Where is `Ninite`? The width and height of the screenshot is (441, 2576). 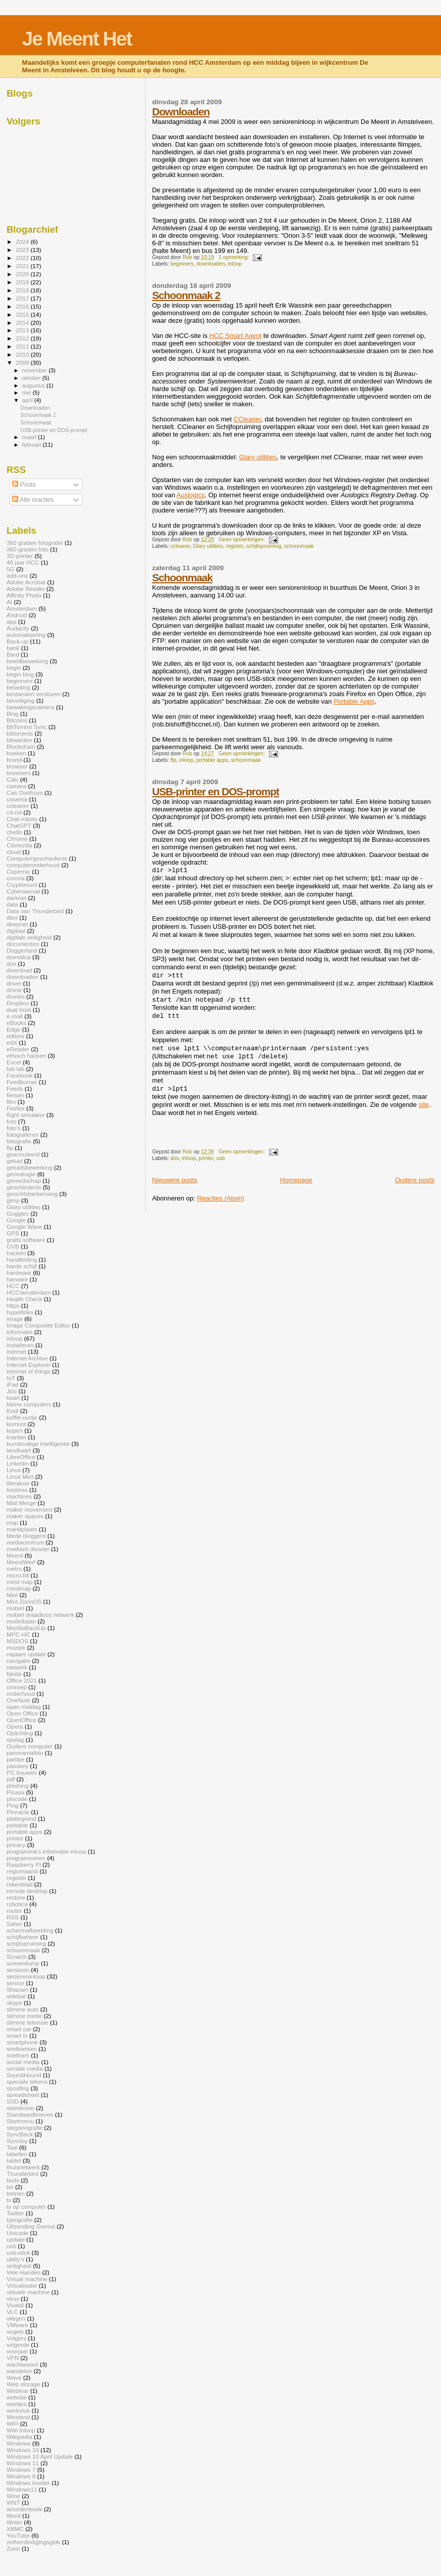 Ninite is located at coordinates (14, 1673).